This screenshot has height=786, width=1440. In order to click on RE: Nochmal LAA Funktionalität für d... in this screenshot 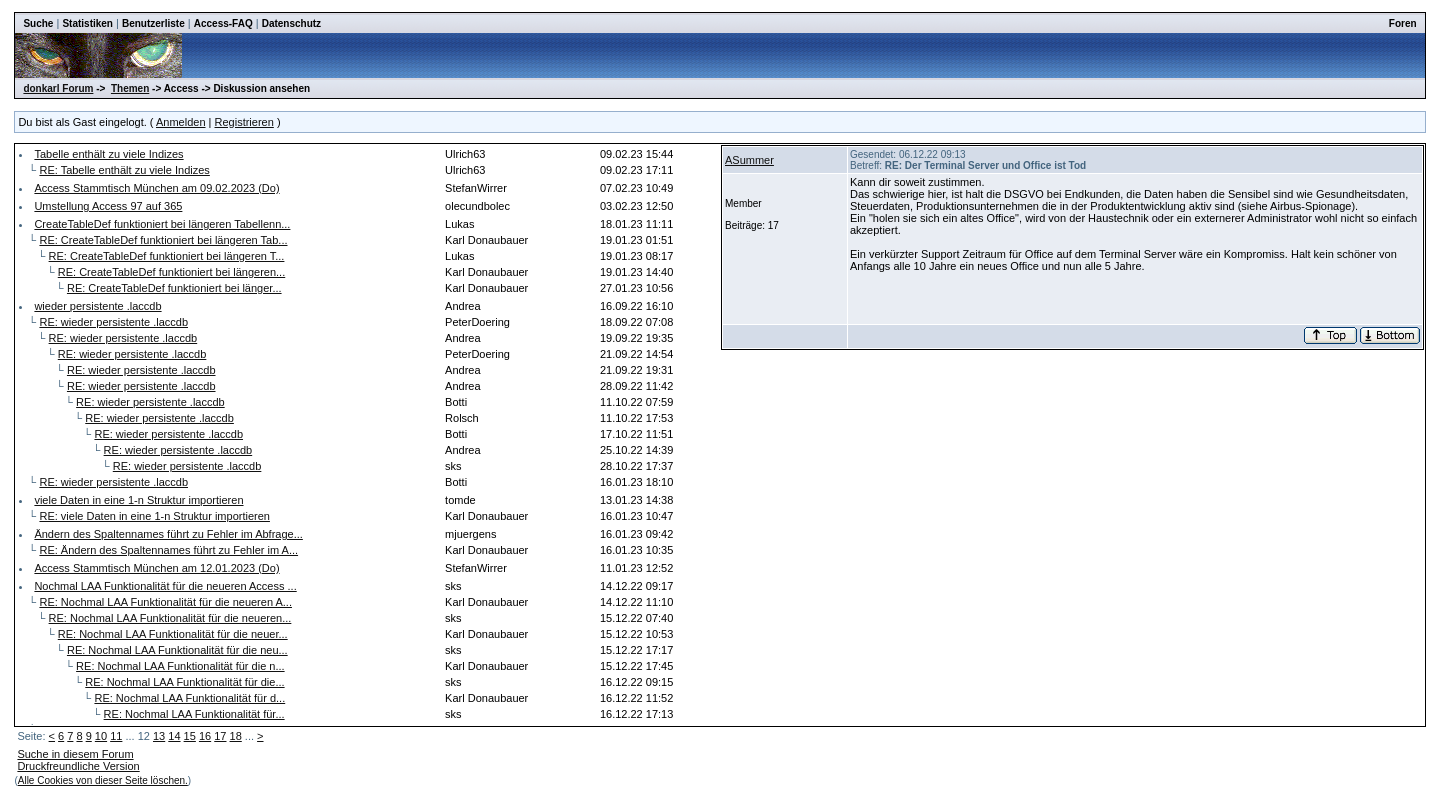, I will do `click(189, 698)`.